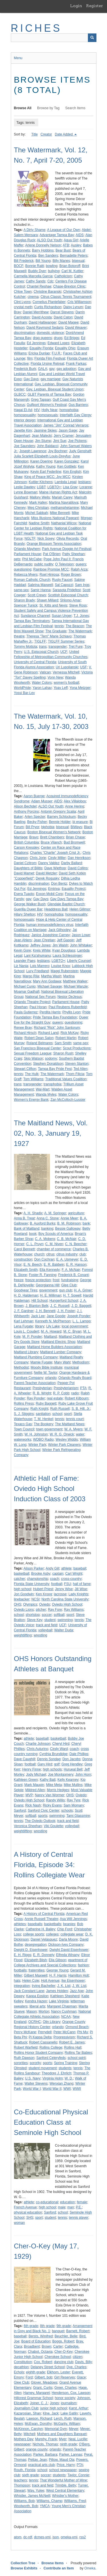 The width and height of the screenshot is (107, 2576). What do you see at coordinates (45, 430) in the screenshot?
I see `Jasmine Skiies` at bounding box center [45, 430].